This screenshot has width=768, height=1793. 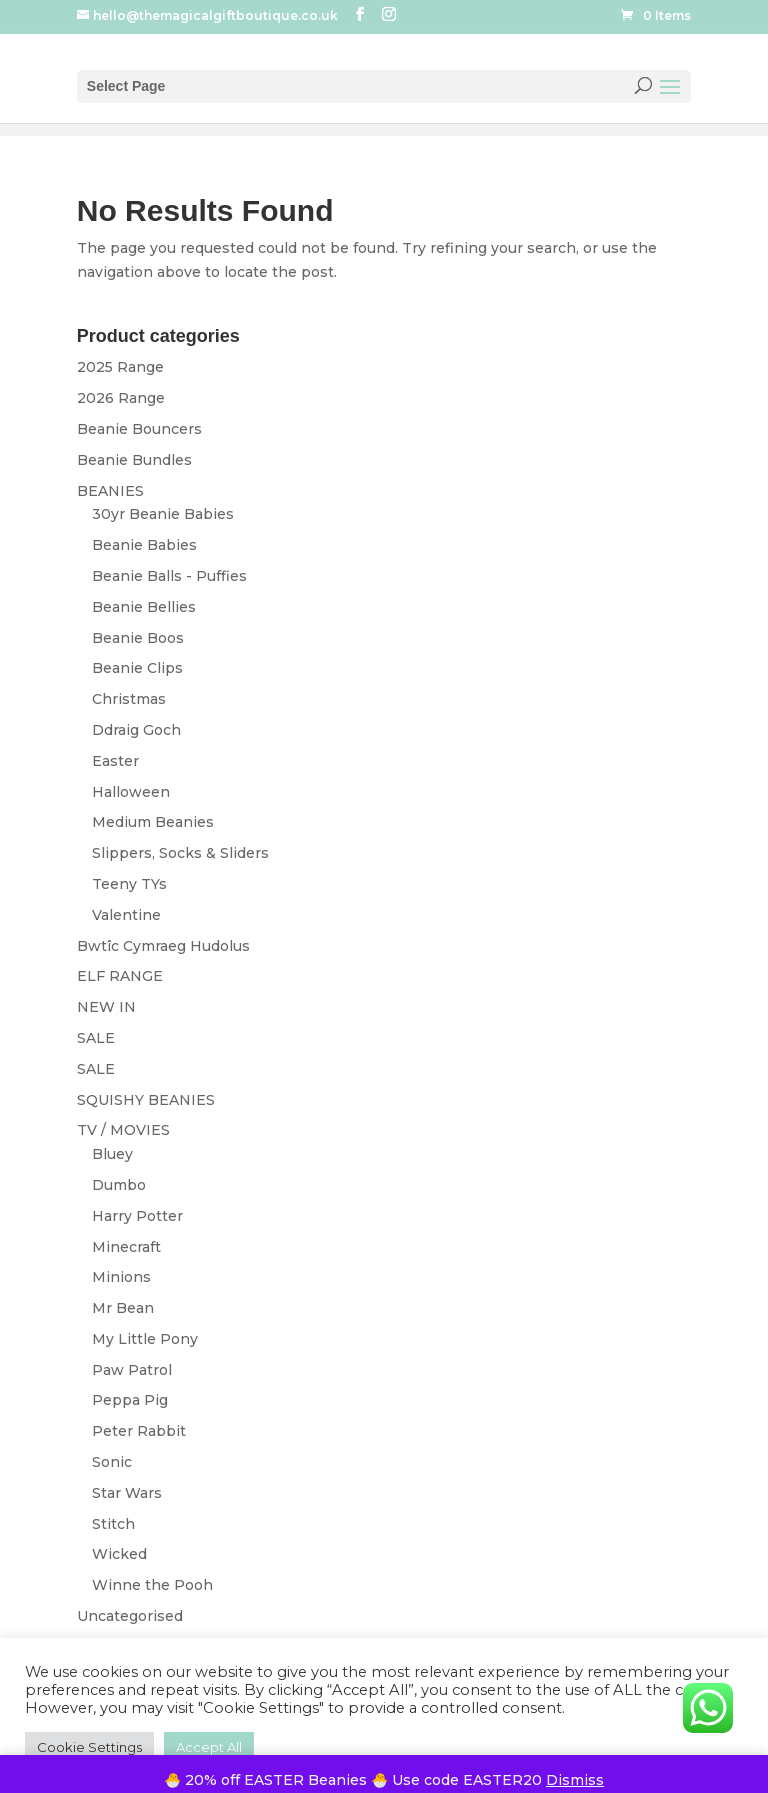 I want to click on Medium Beanies, so click(x=153, y=822).